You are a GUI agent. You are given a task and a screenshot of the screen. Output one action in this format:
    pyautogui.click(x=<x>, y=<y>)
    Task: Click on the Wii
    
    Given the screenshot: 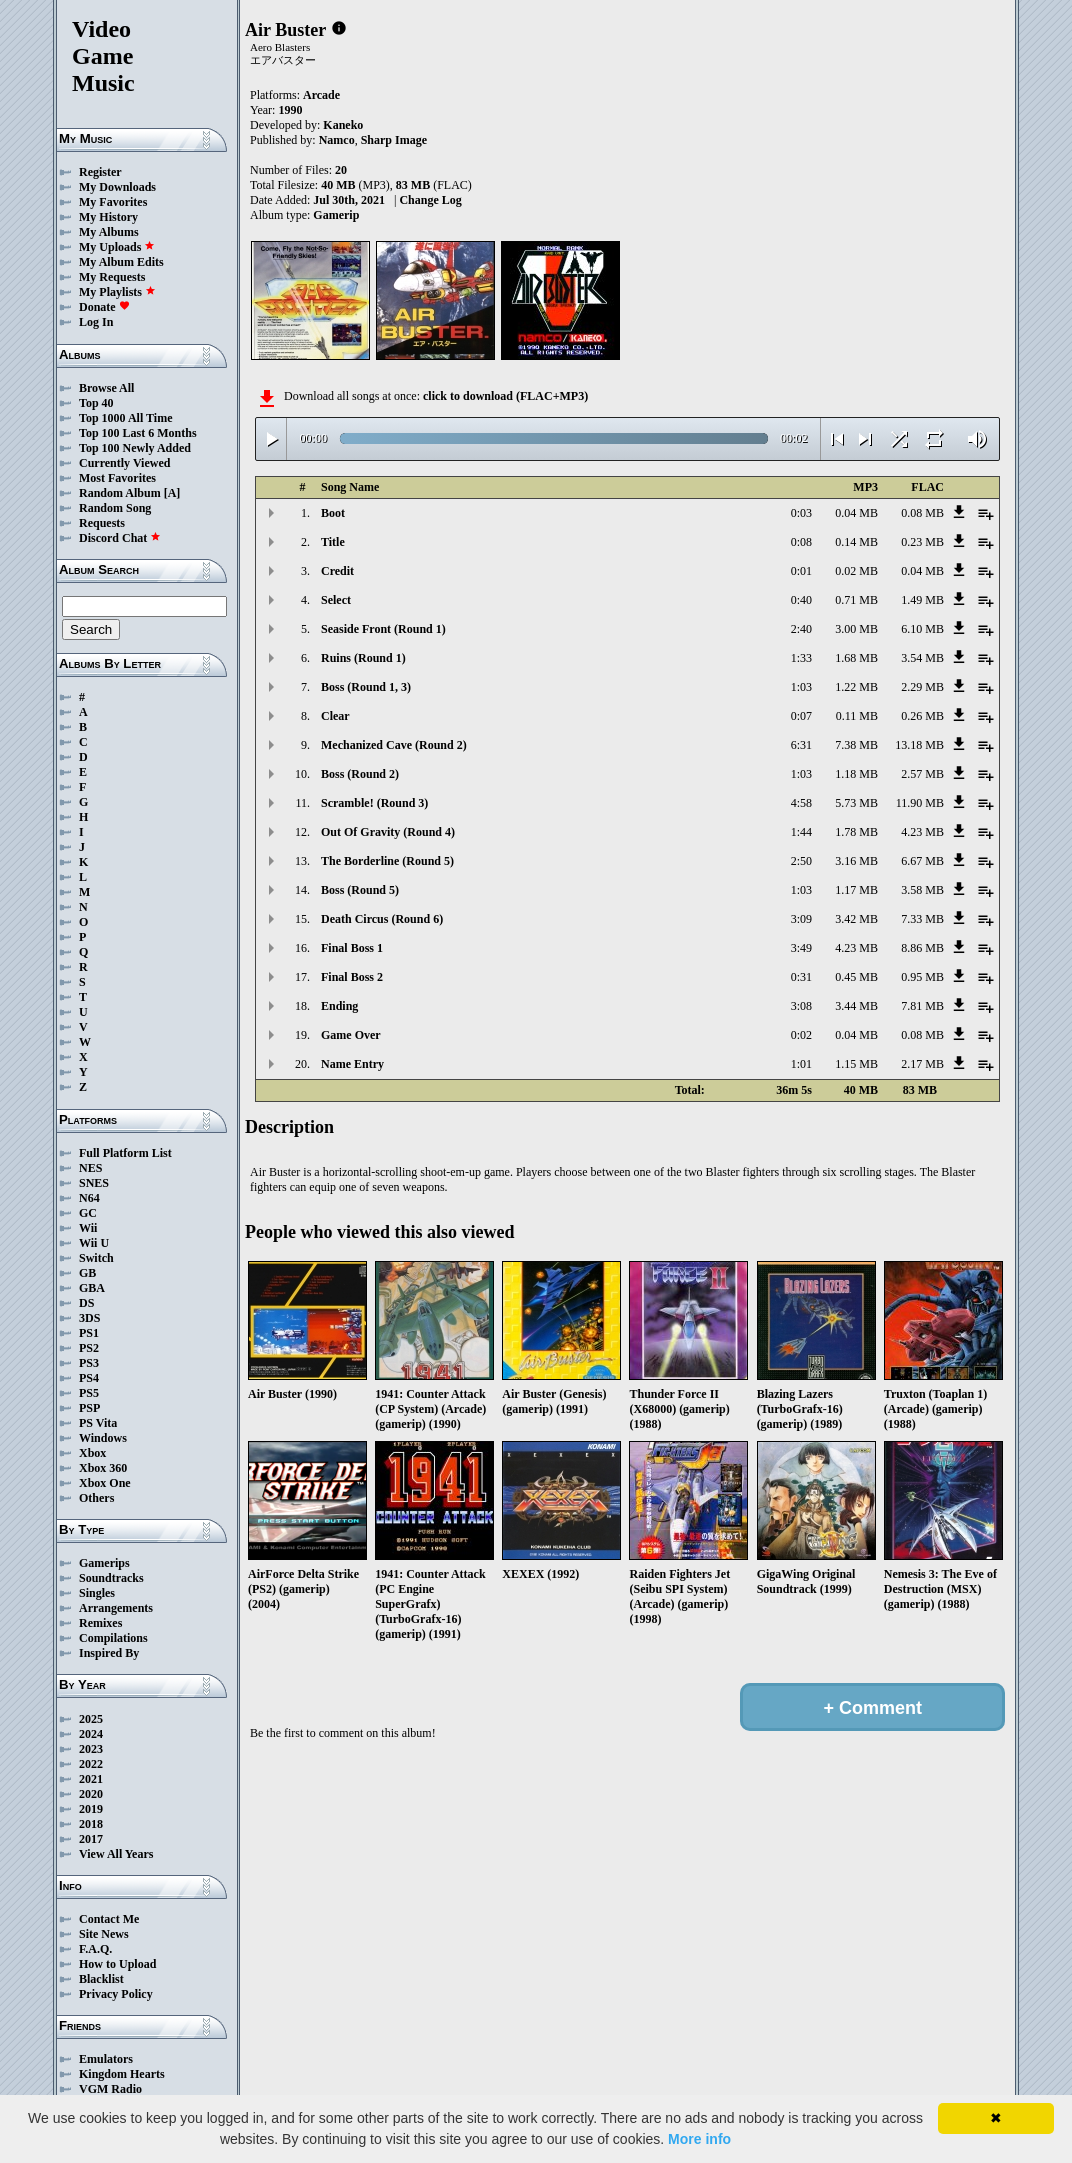 What is the action you would take?
    pyautogui.click(x=88, y=1228)
    